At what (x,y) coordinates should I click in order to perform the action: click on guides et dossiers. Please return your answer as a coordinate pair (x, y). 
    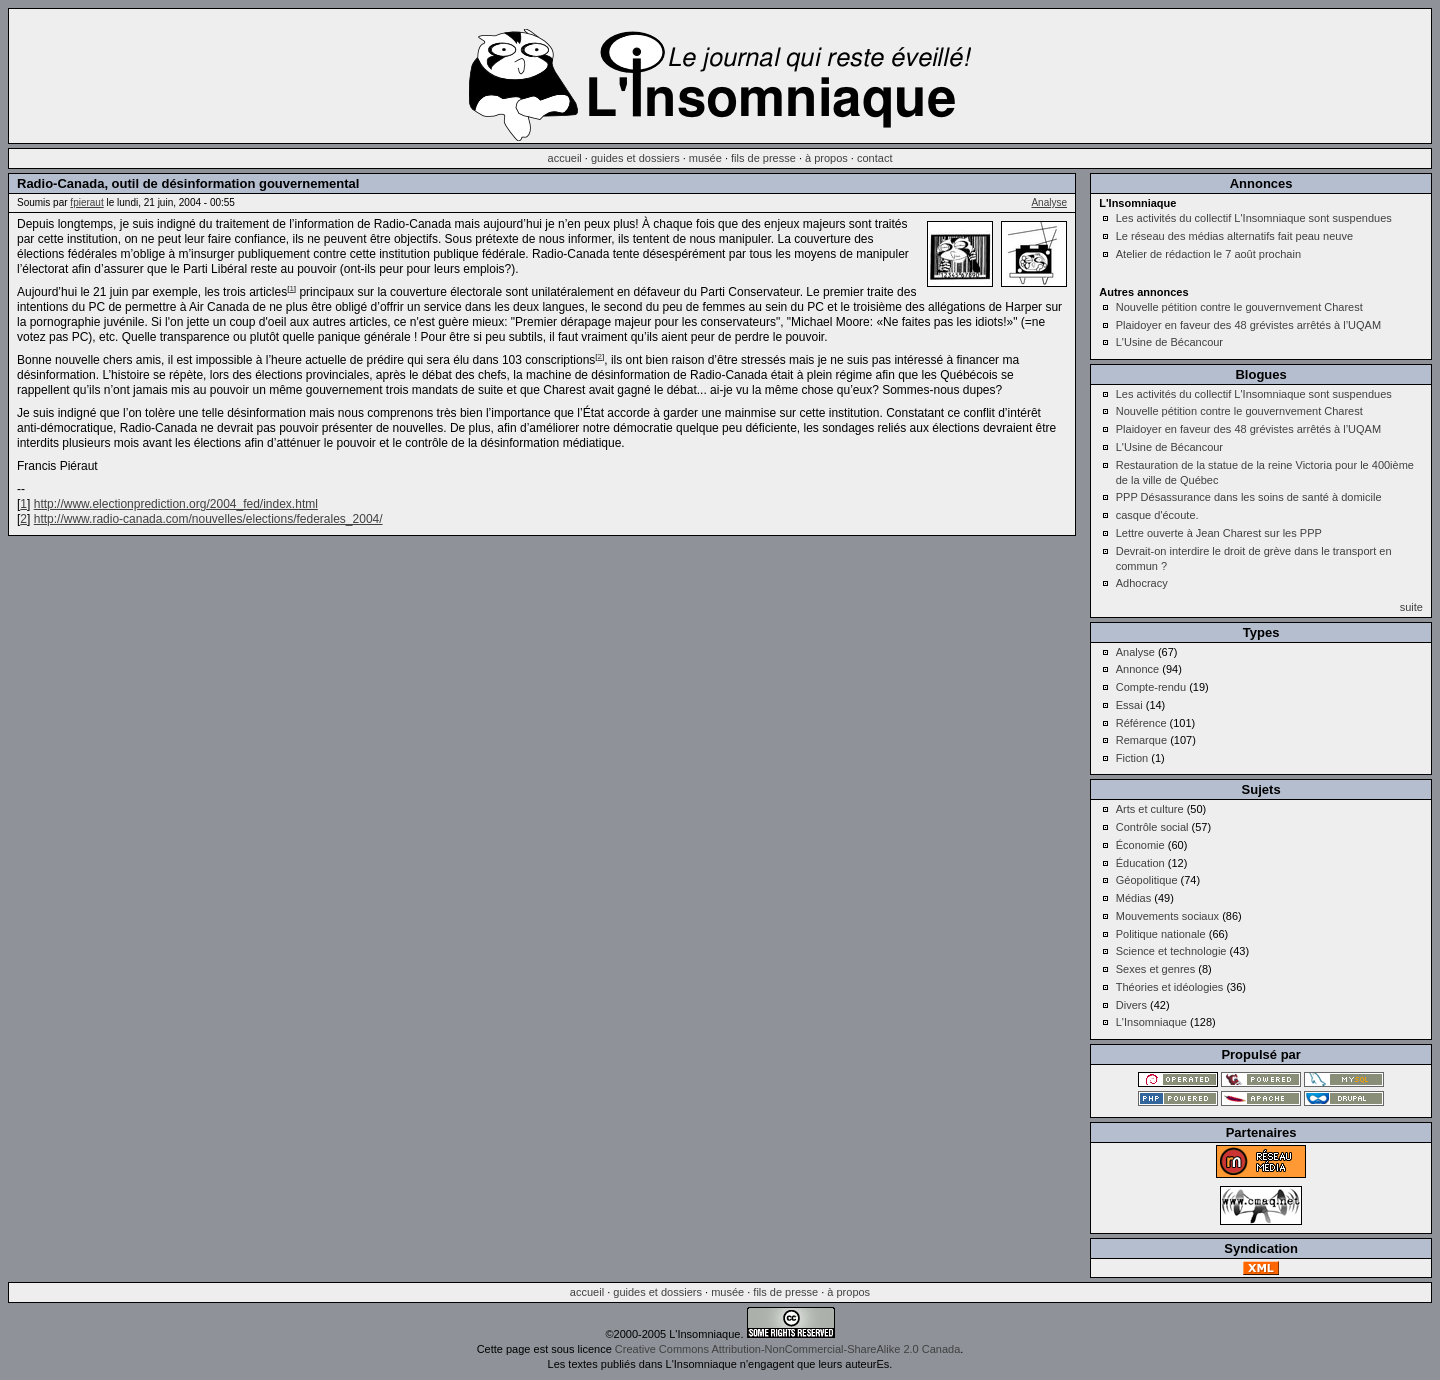
    Looking at the image, I should click on (635, 158).